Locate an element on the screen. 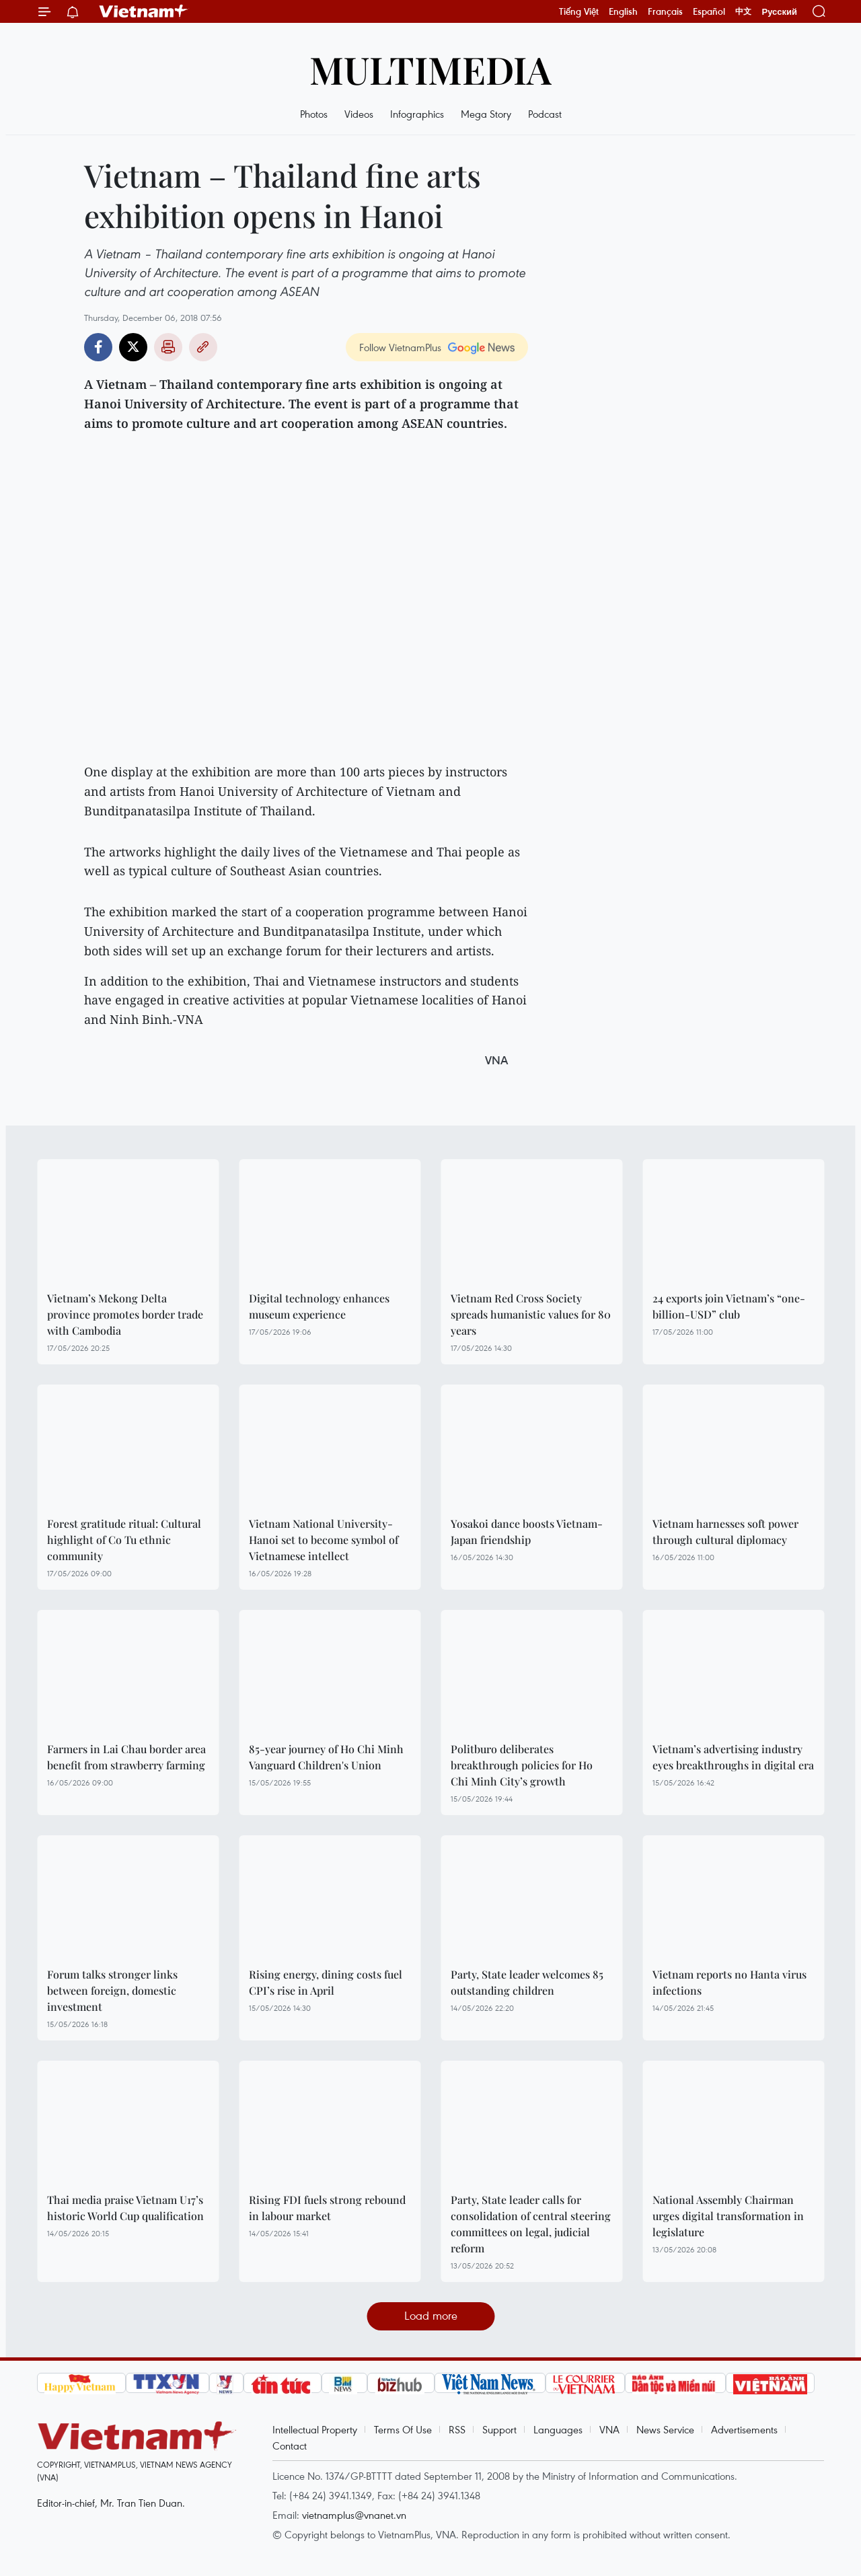 This screenshot has width=861, height=2576. 85-year journey of Ho Chi Minh Vanguard Children's Union is located at coordinates (326, 1757).